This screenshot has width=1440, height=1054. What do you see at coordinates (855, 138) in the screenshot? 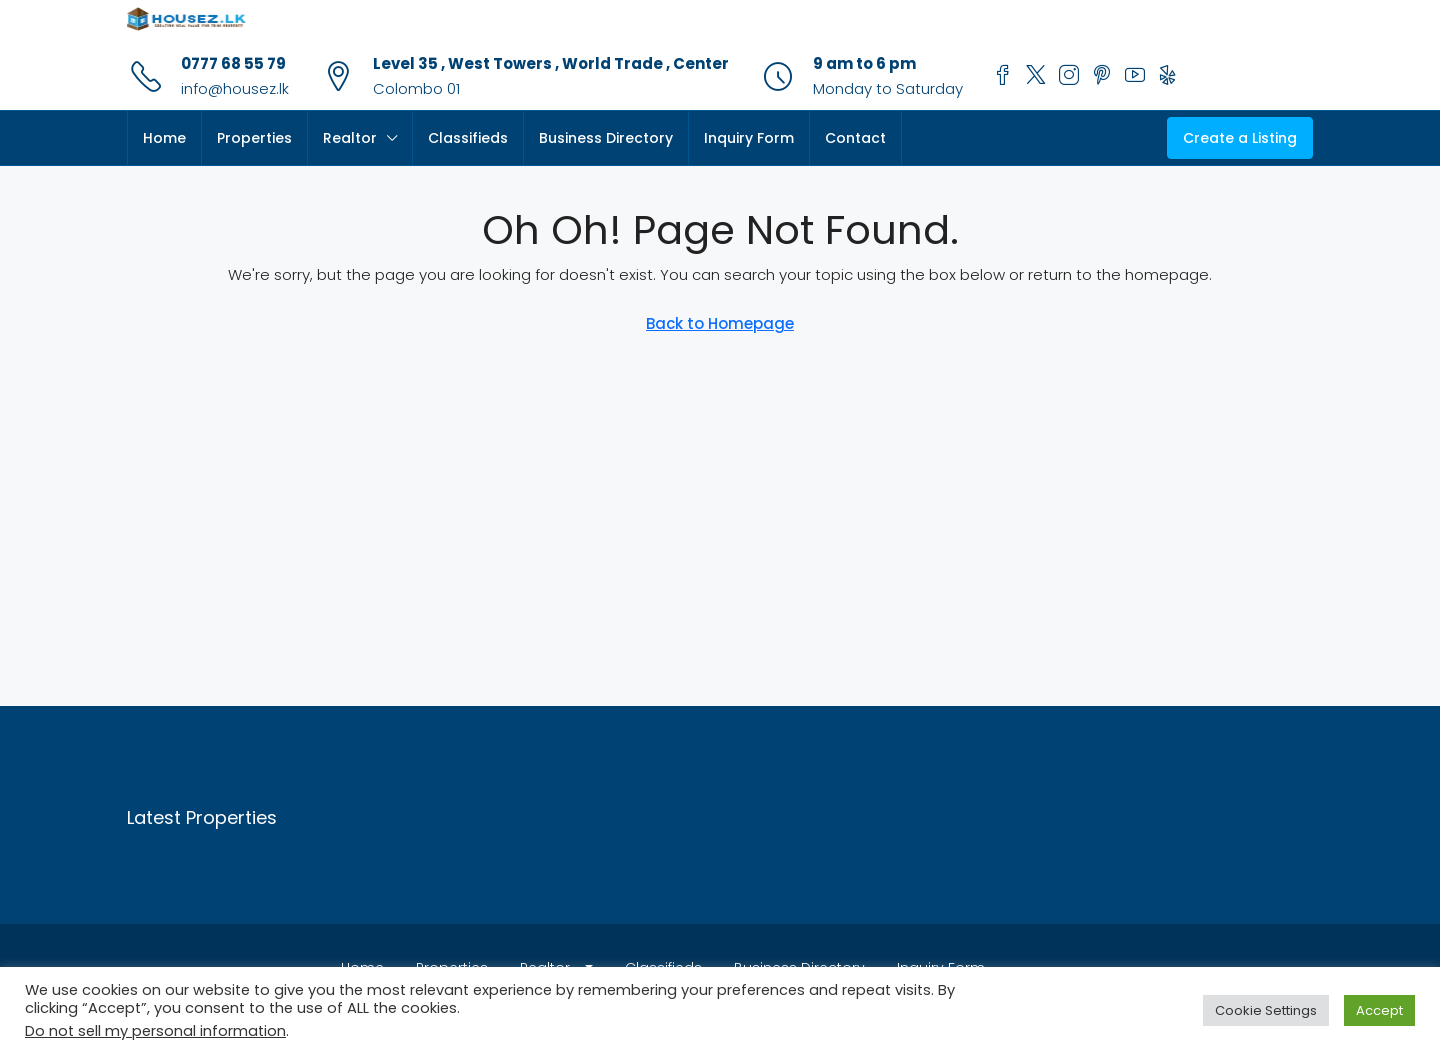
I see `Contact` at bounding box center [855, 138].